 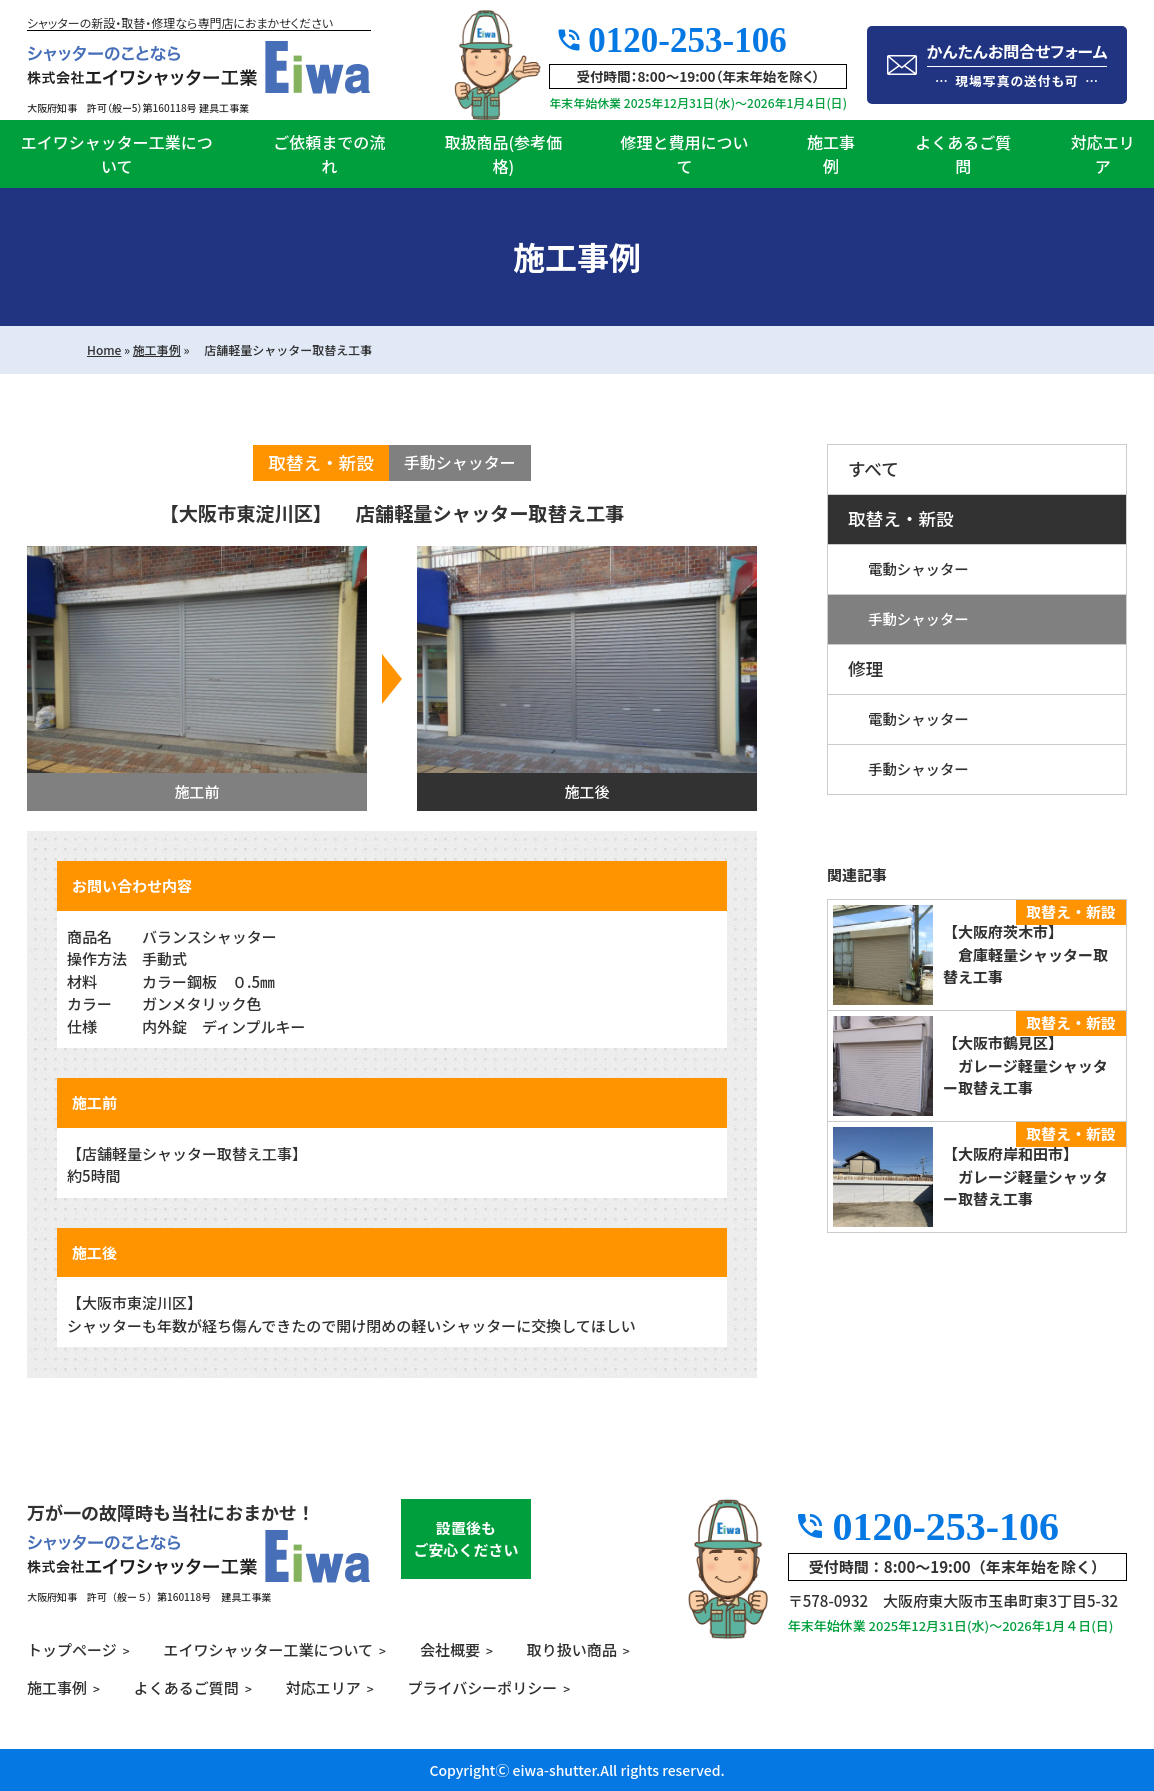 What do you see at coordinates (72, 1649) in the screenshot?
I see `トップページ` at bounding box center [72, 1649].